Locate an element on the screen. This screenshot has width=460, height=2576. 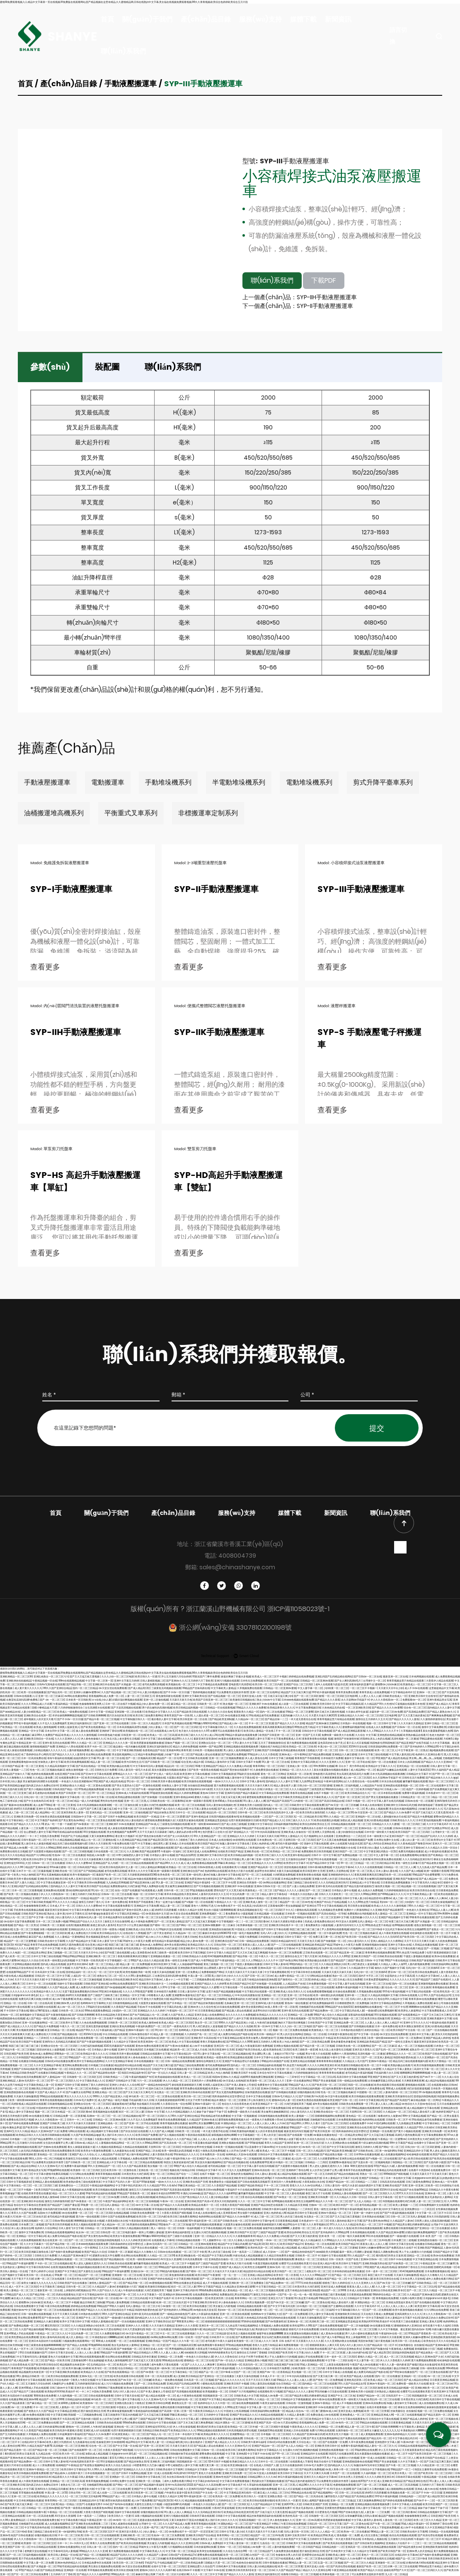
上一個產(chǎn)品：SYP-IIH手動液壓搬運車 is located at coordinates (299, 297).